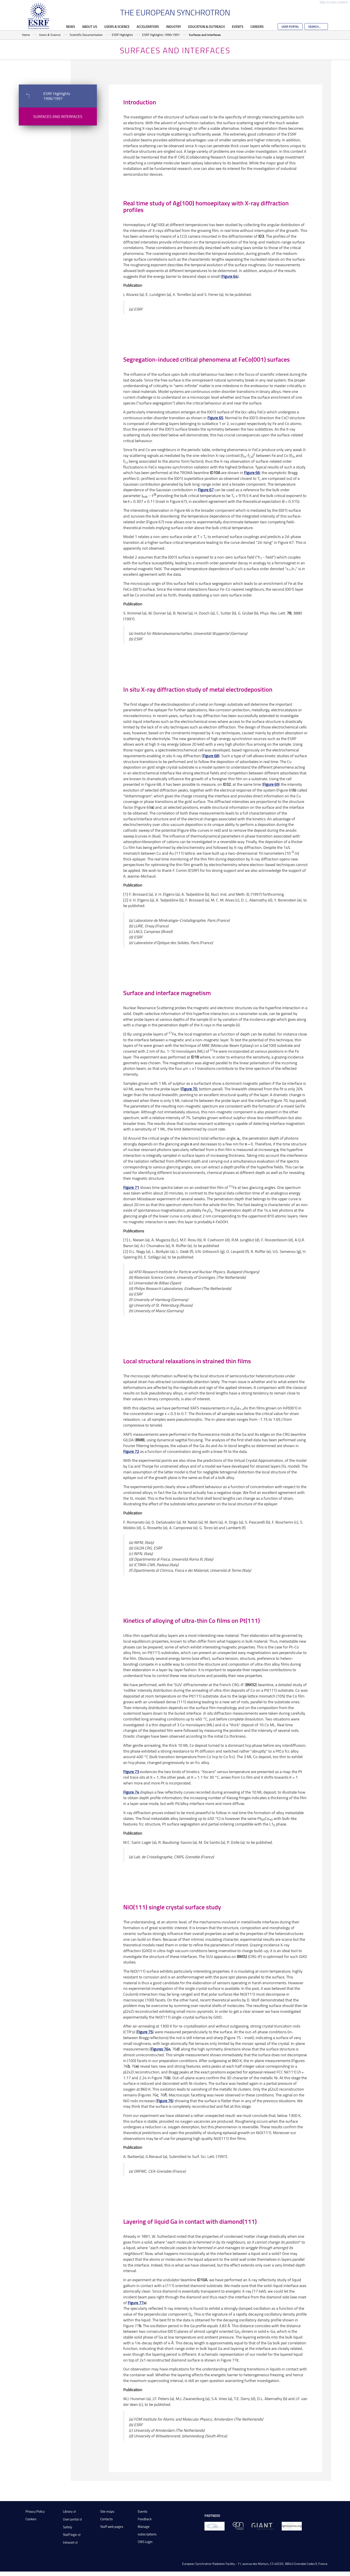  I want to click on Users & Science, so click(116, 26).